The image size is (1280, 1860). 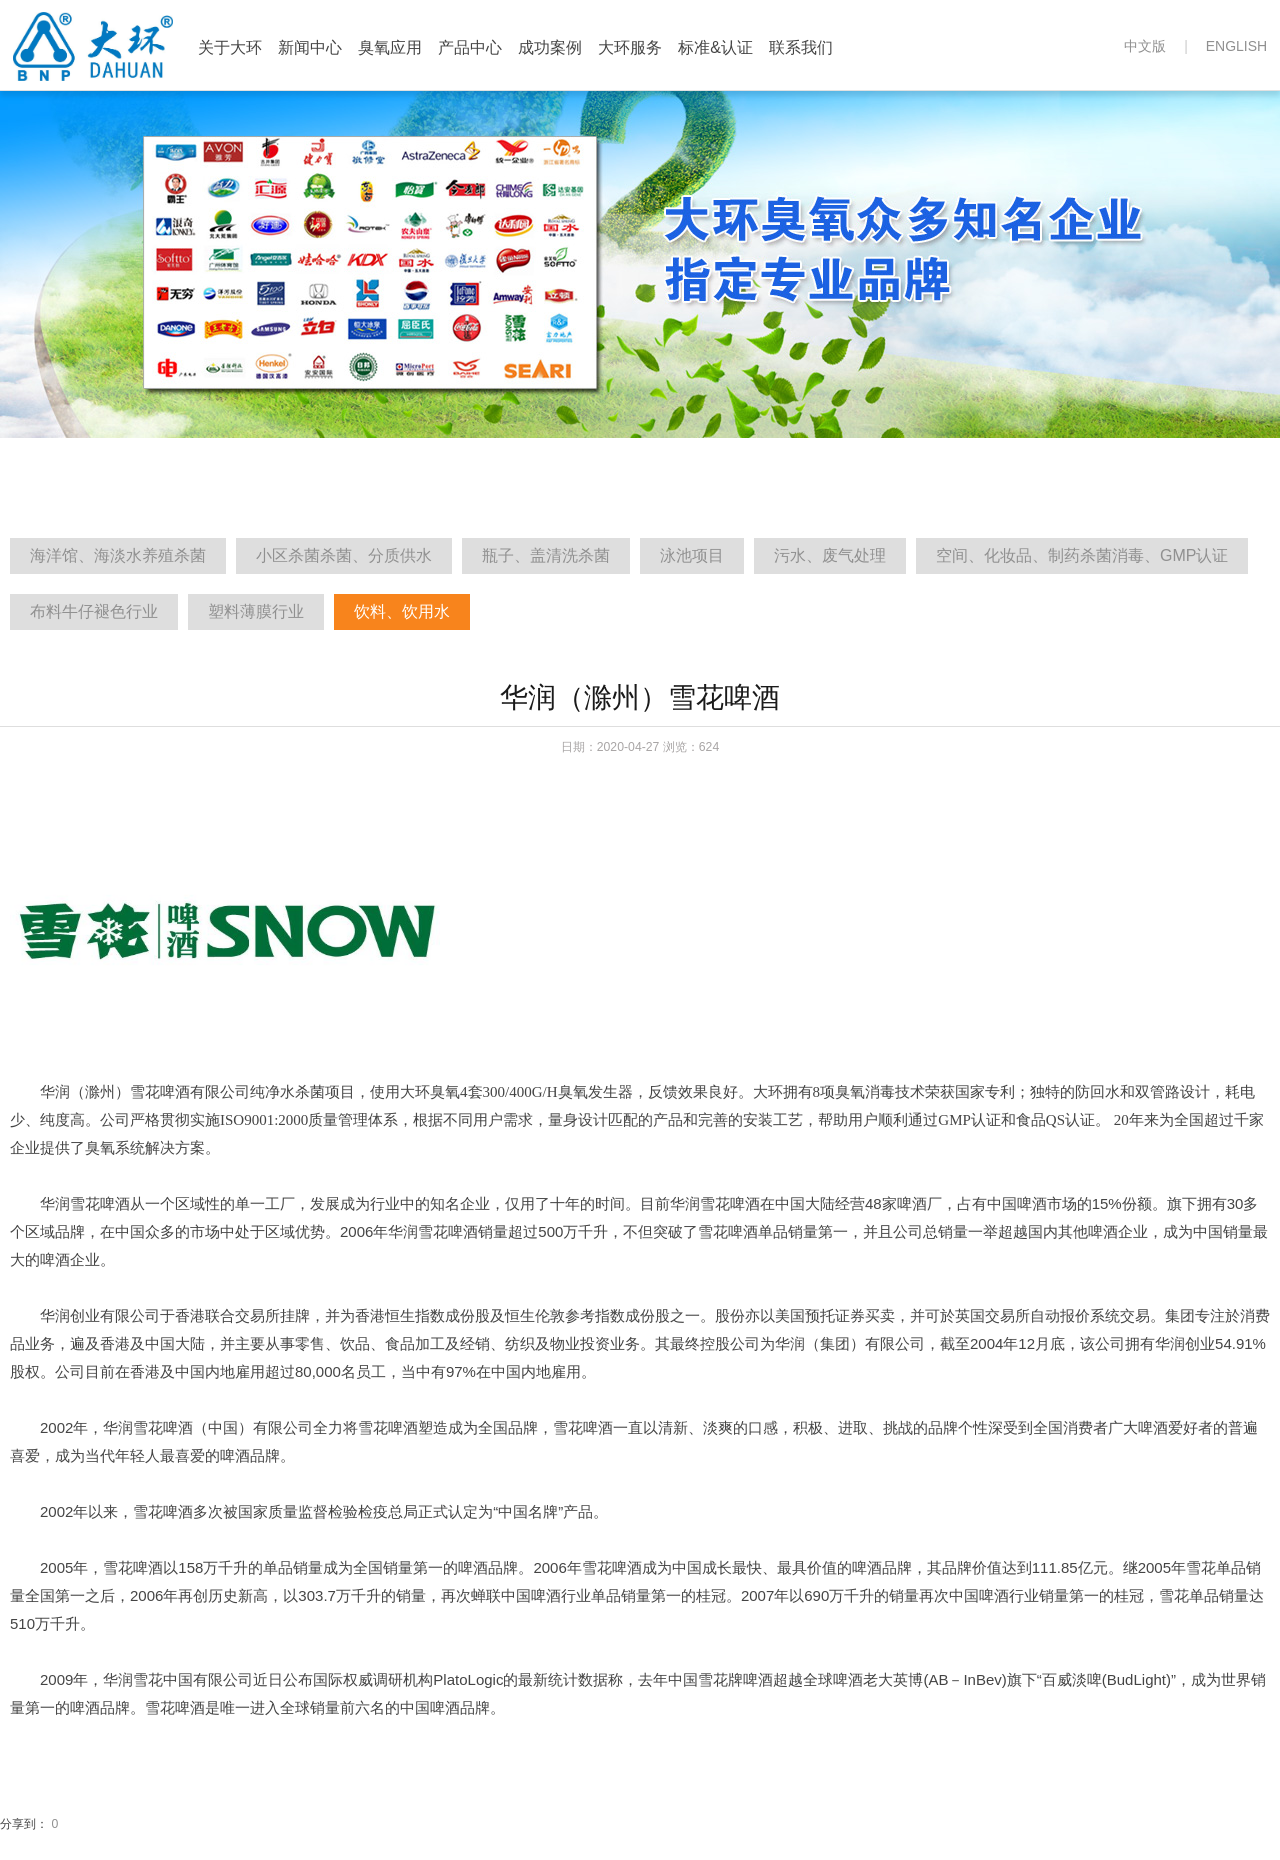 What do you see at coordinates (1082, 555) in the screenshot?
I see `空间、化妆品、制药杀菌消毒、GMP认证` at bounding box center [1082, 555].